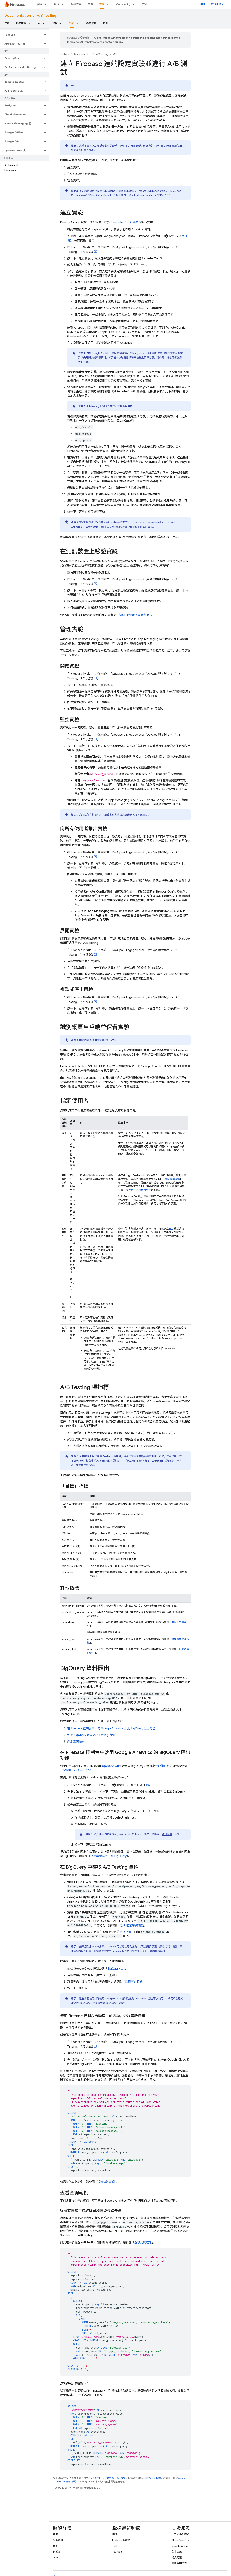 Image resolution: width=231 pixels, height=2576 pixels. Describe the element at coordinates (119, 353) in the screenshot. I see `資料處理延遲` at that location.